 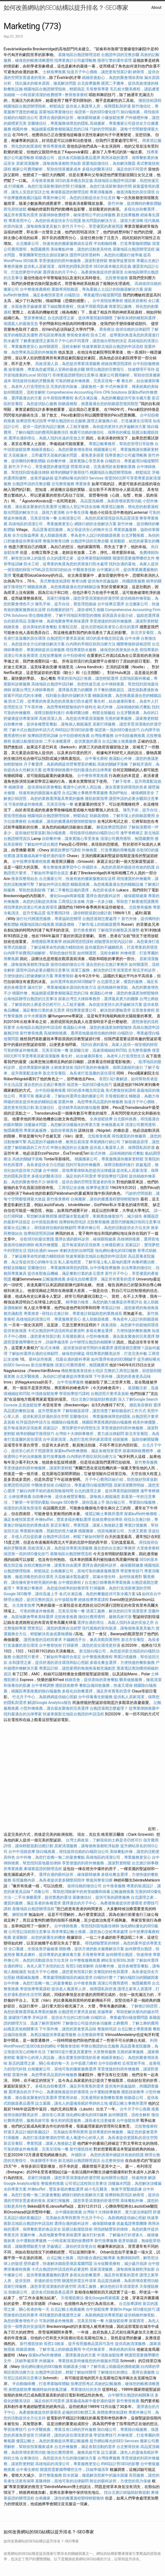 What do you see at coordinates (126, 1977) in the screenshot?
I see `白蟻怕什麼？了解白蟻防治的關鍵因素` at bounding box center [126, 1977].